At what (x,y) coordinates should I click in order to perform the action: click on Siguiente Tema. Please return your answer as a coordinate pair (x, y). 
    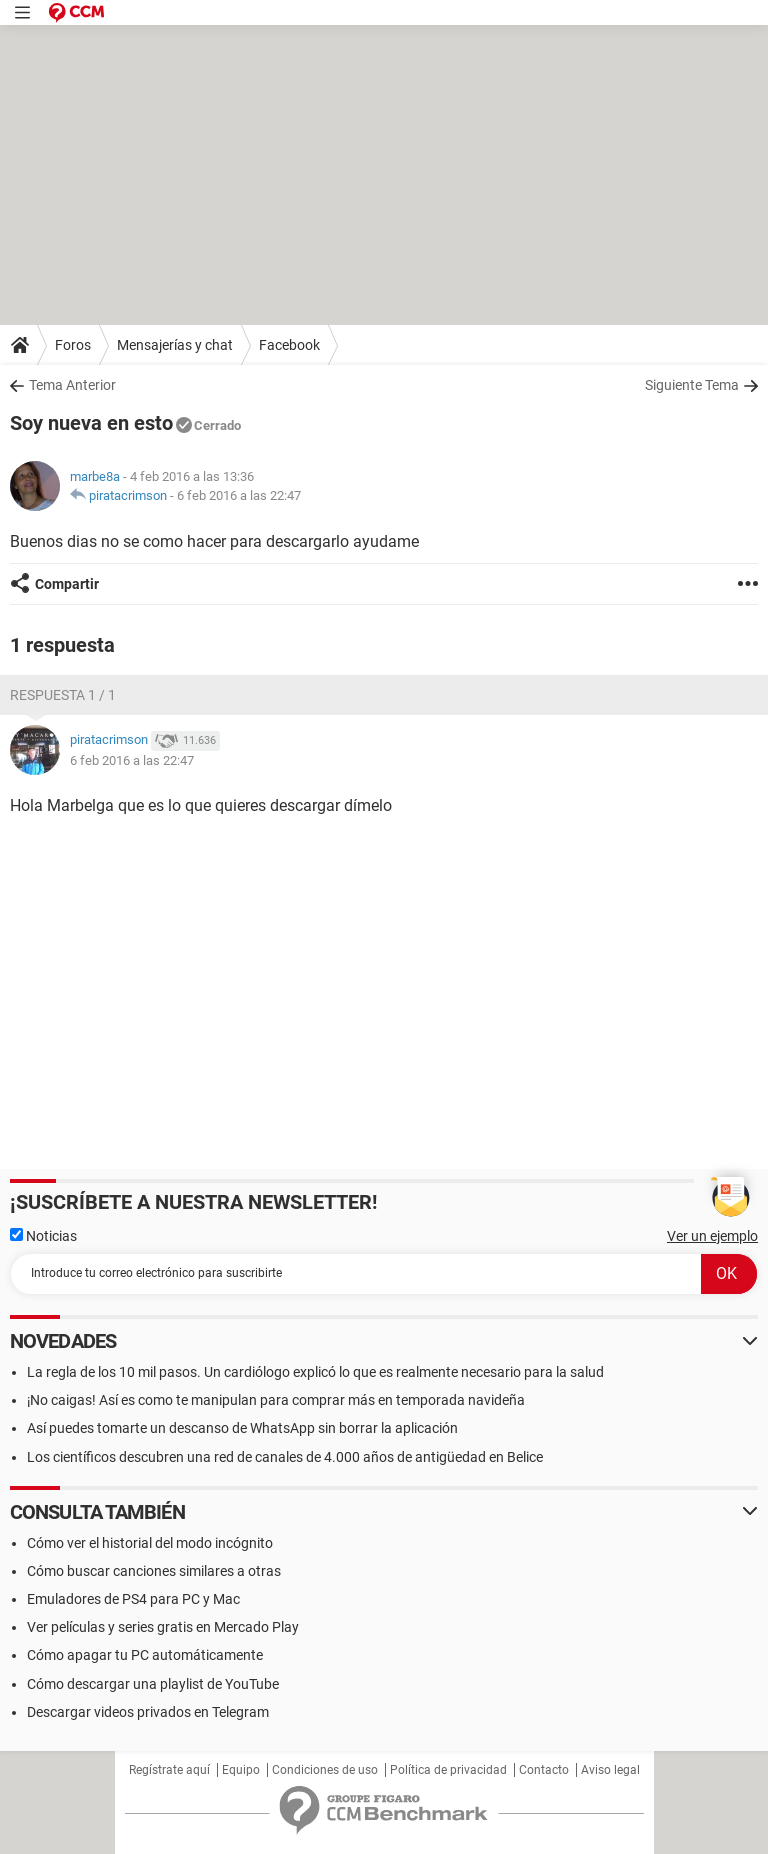
    Looking at the image, I should click on (692, 385).